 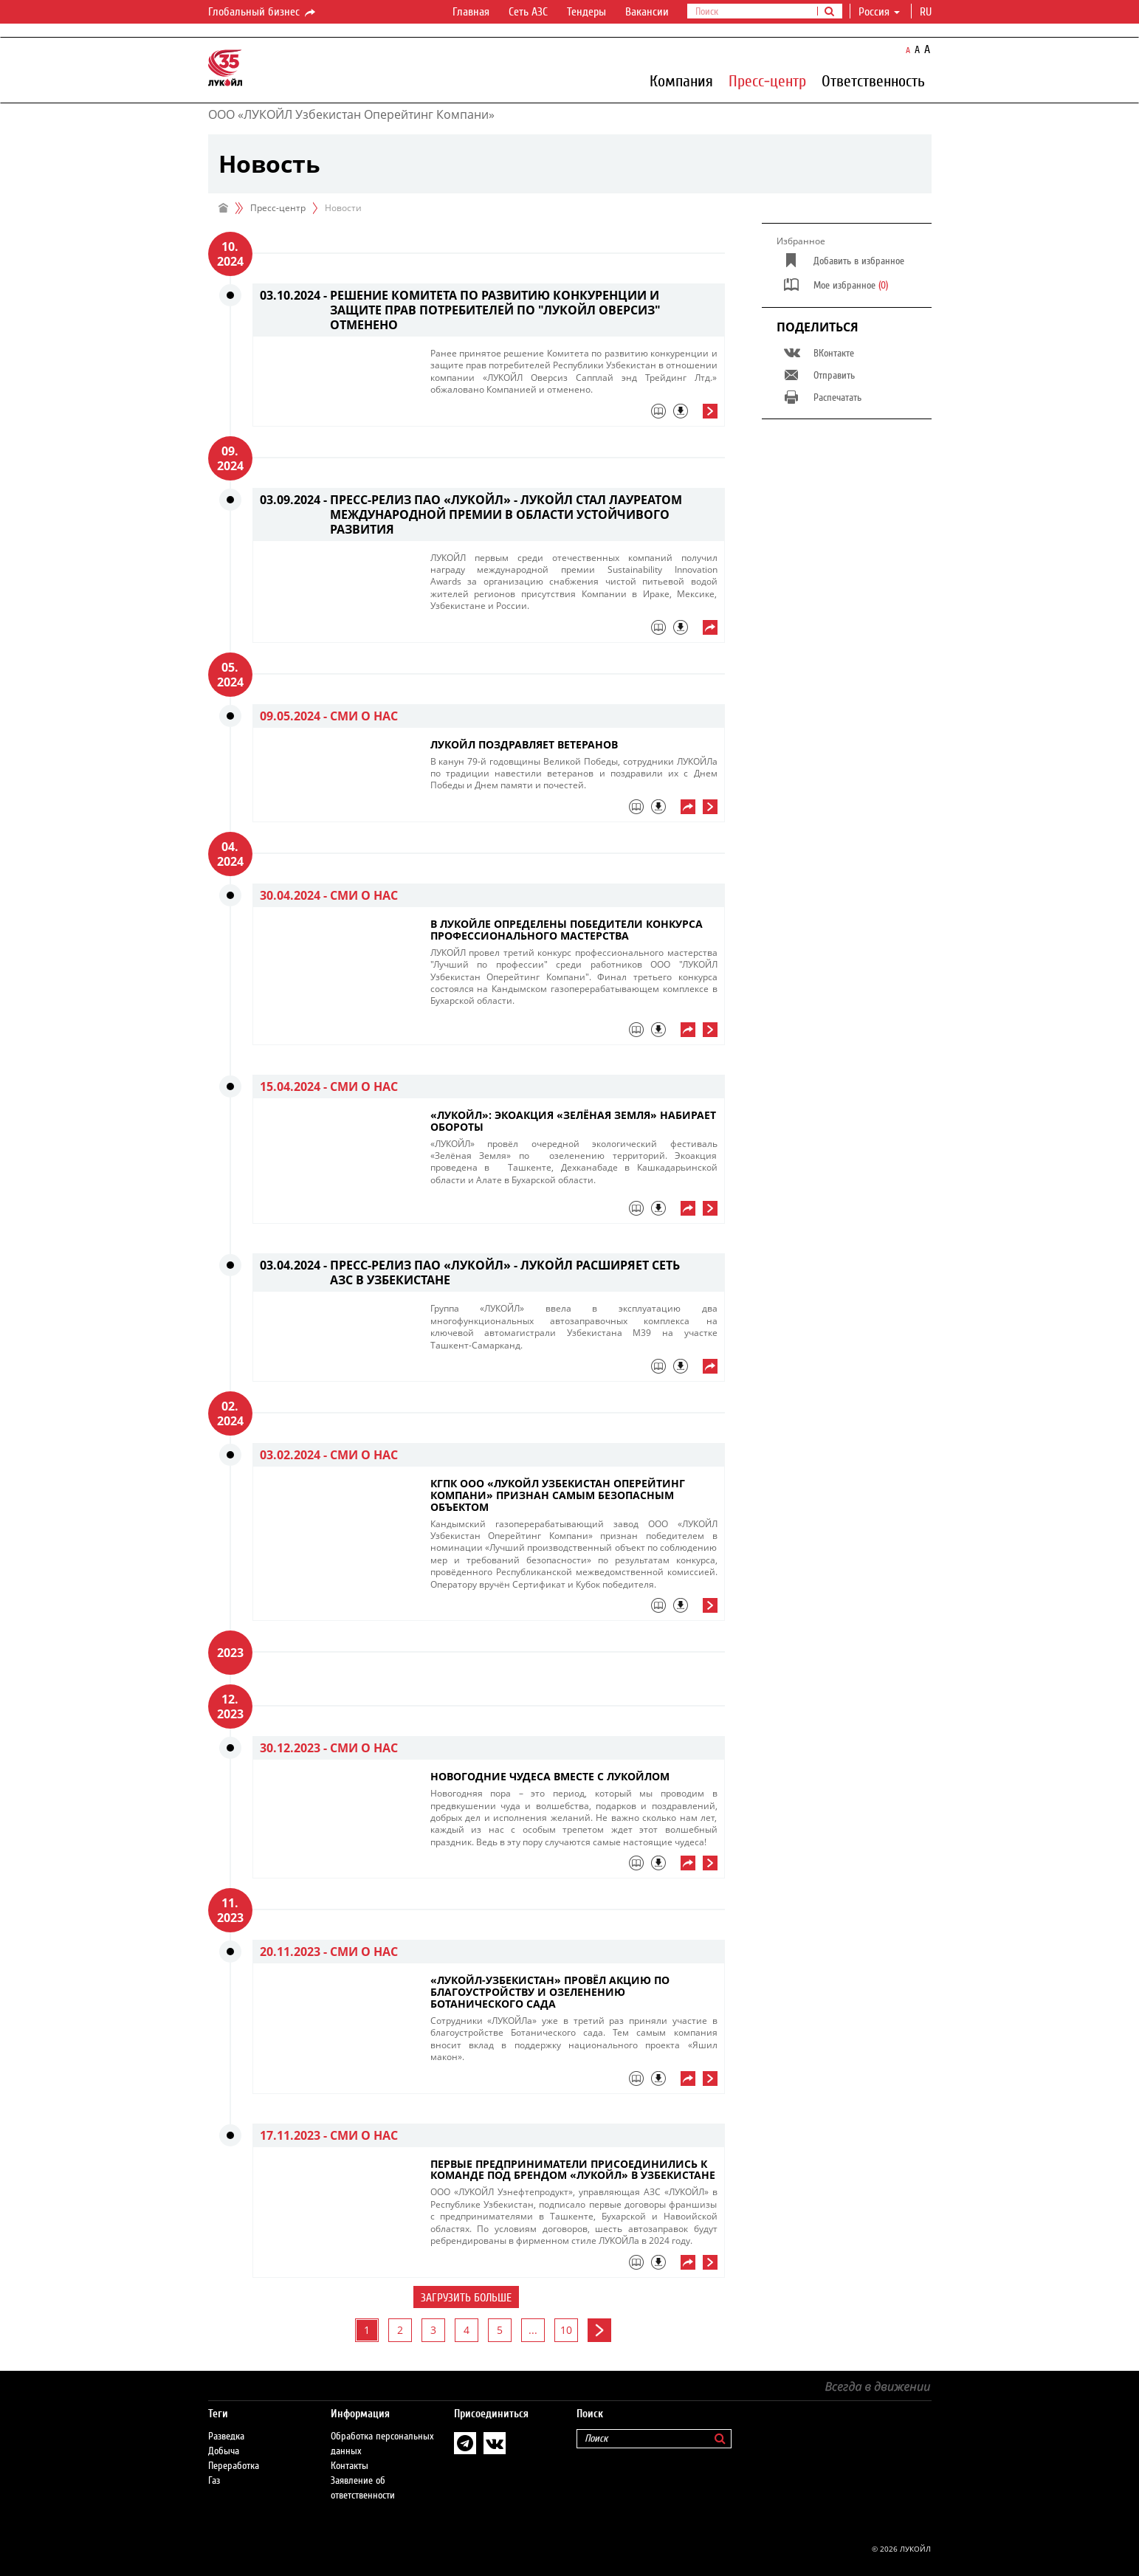 I want to click on Россия, so click(x=879, y=11).